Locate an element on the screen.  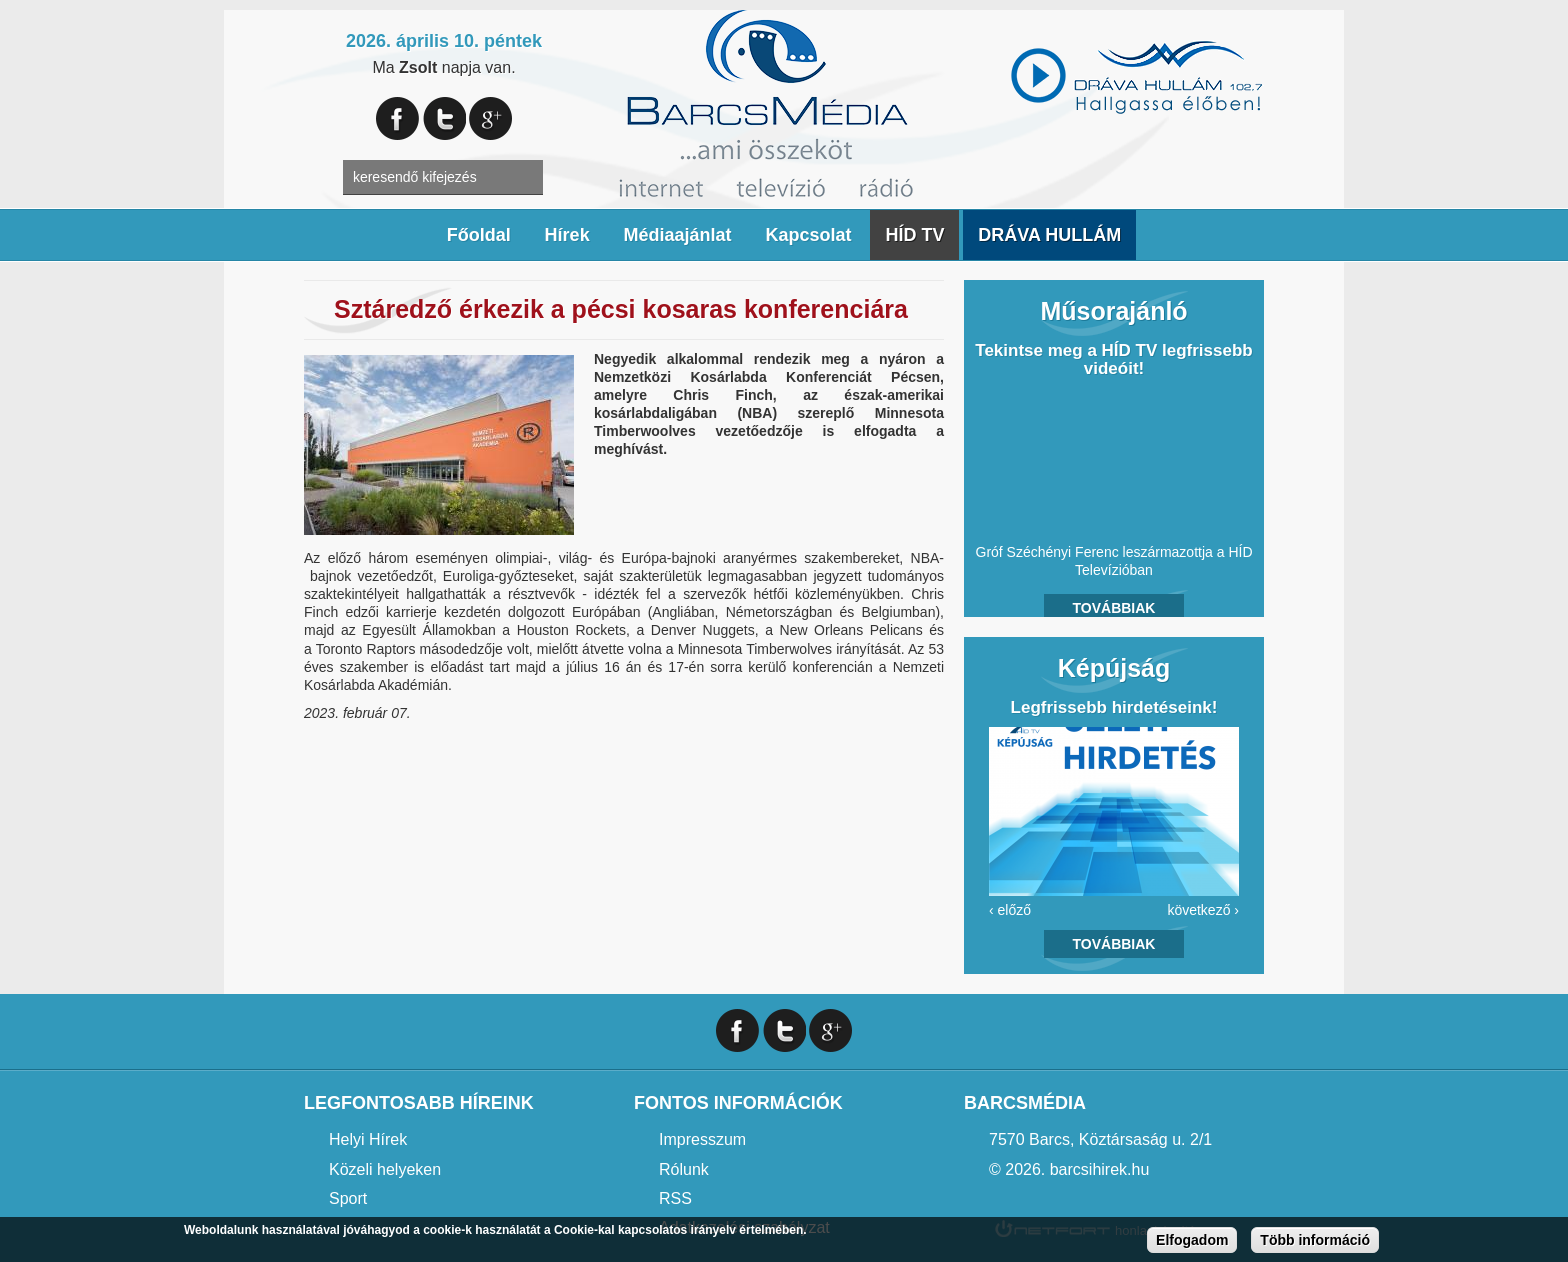
Impresszum is located at coordinates (702, 1139).